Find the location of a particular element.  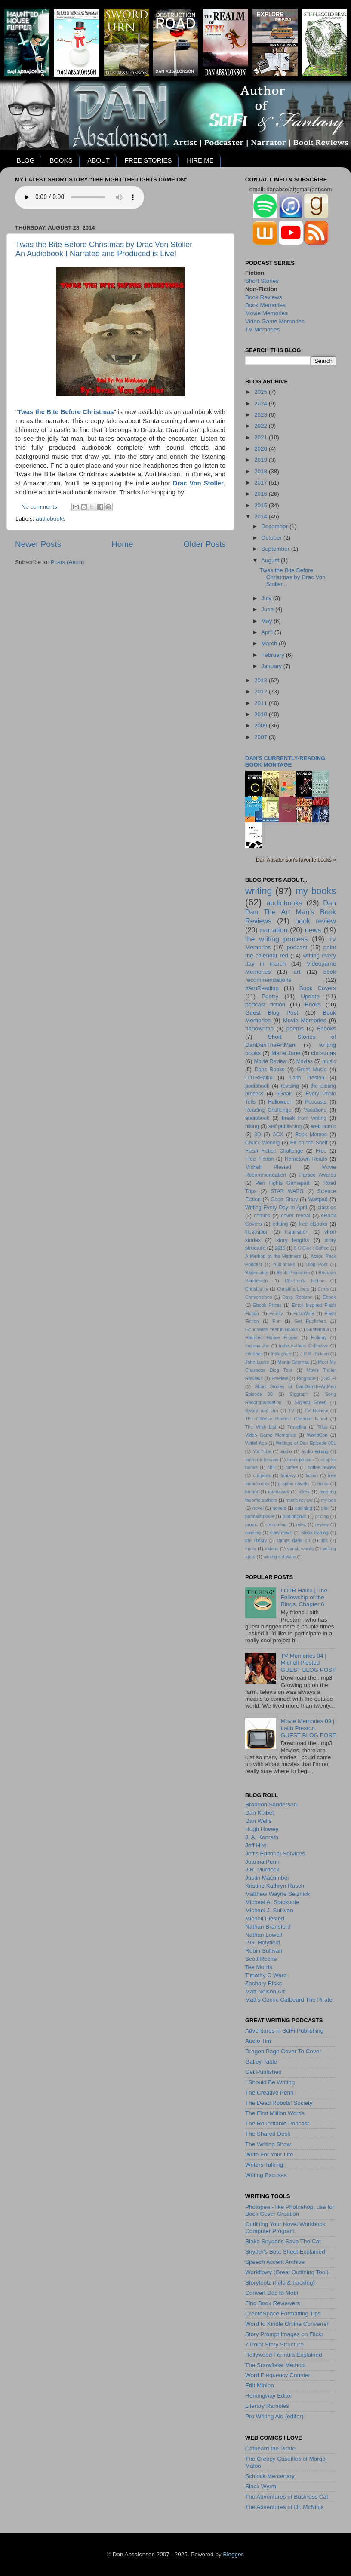

podcast novel is located at coordinates (259, 1516).